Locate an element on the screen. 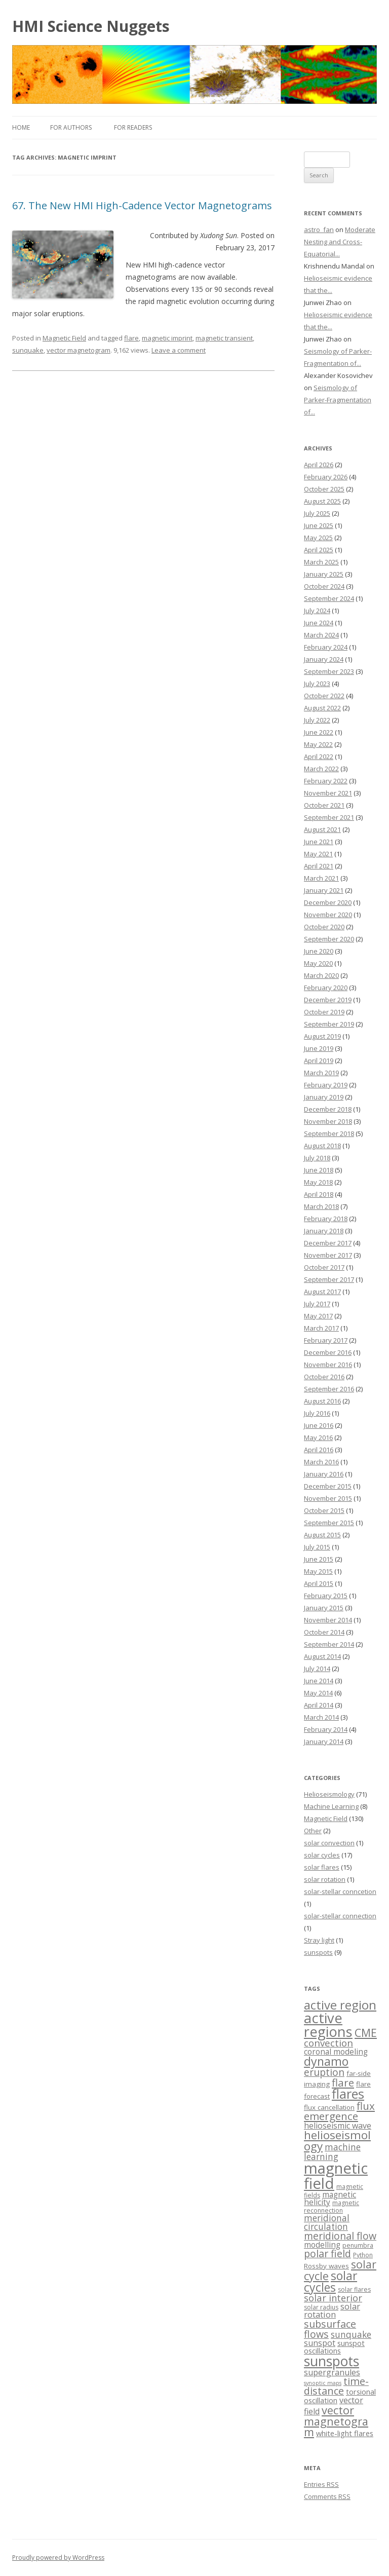 The width and height of the screenshot is (389, 2576). June 2014 is located at coordinates (318, 1680).